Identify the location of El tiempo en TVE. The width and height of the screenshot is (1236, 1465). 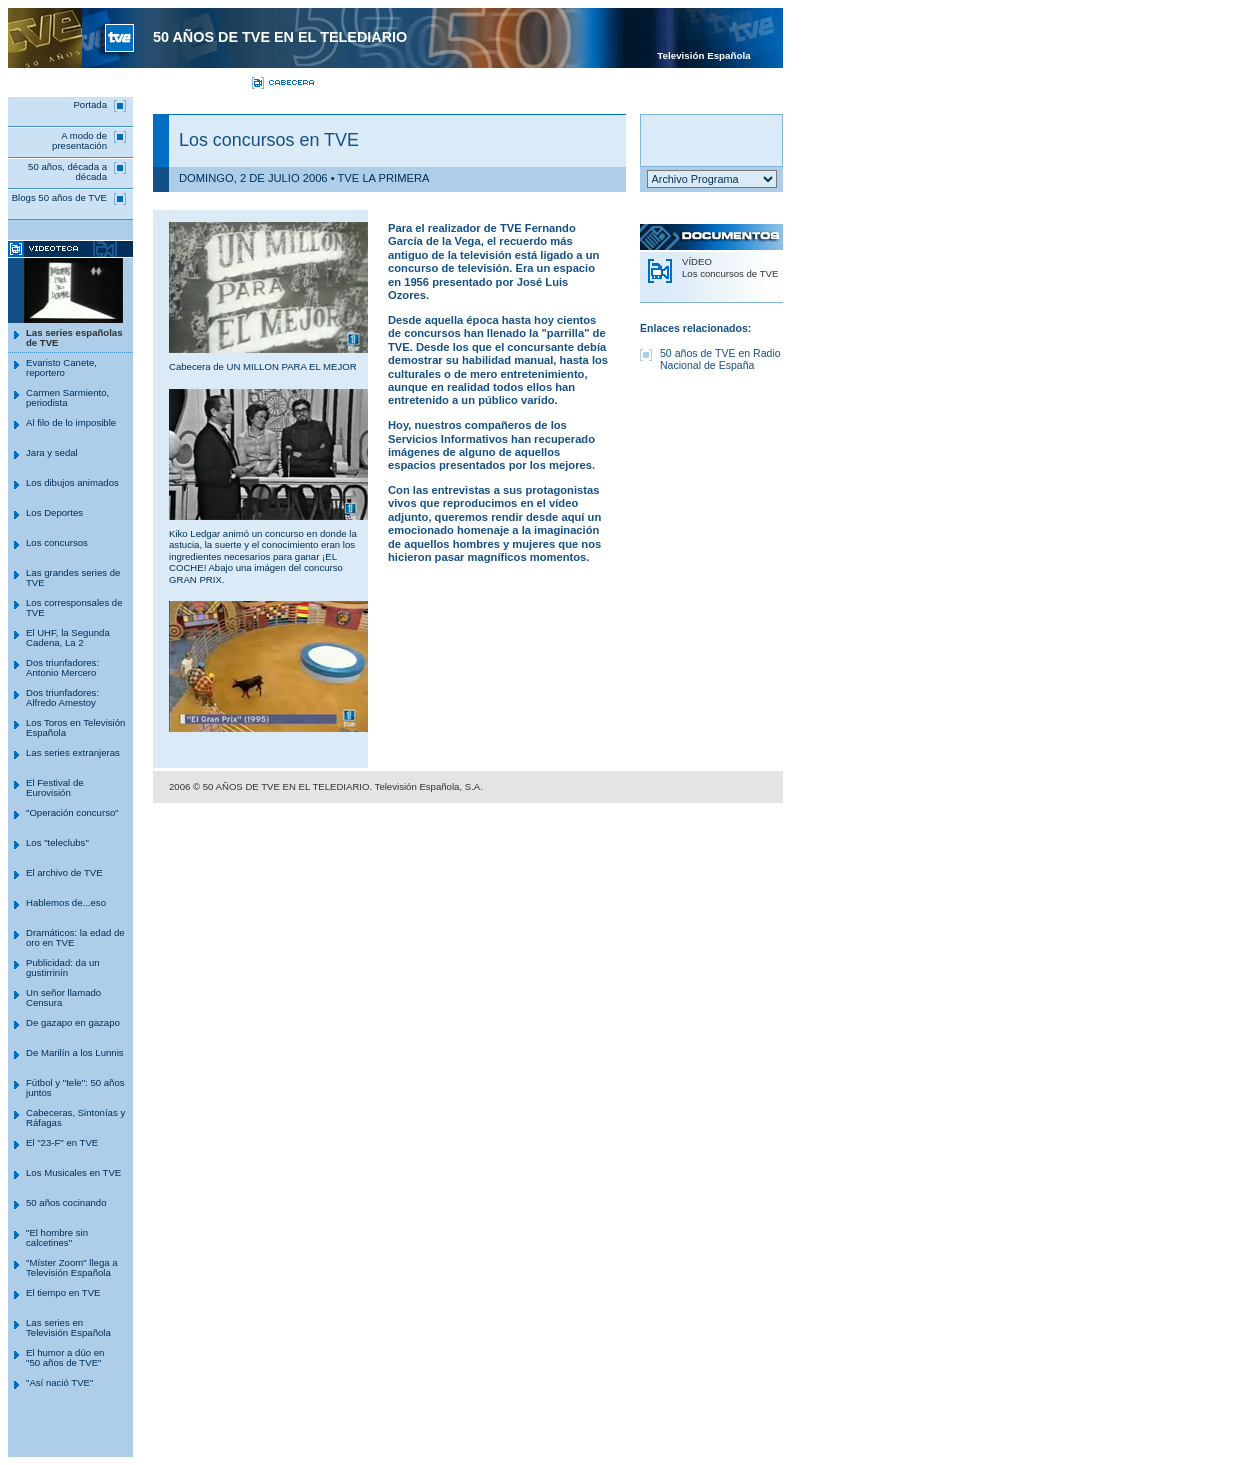
(63, 1292).